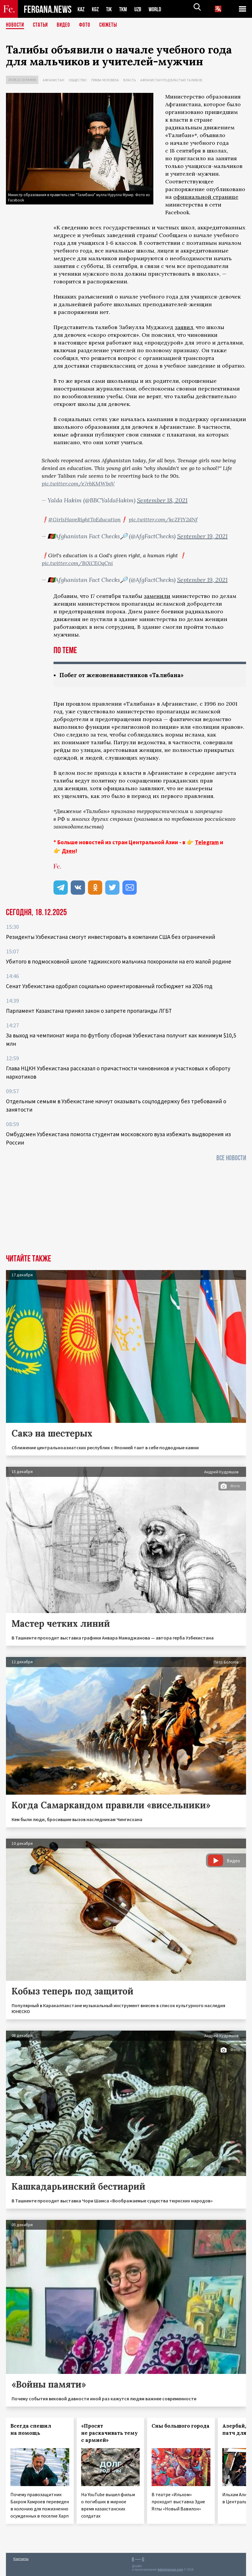 This screenshot has width=252, height=2576. Describe the element at coordinates (205, 196) in the screenshot. I see `официальной странице` at that location.